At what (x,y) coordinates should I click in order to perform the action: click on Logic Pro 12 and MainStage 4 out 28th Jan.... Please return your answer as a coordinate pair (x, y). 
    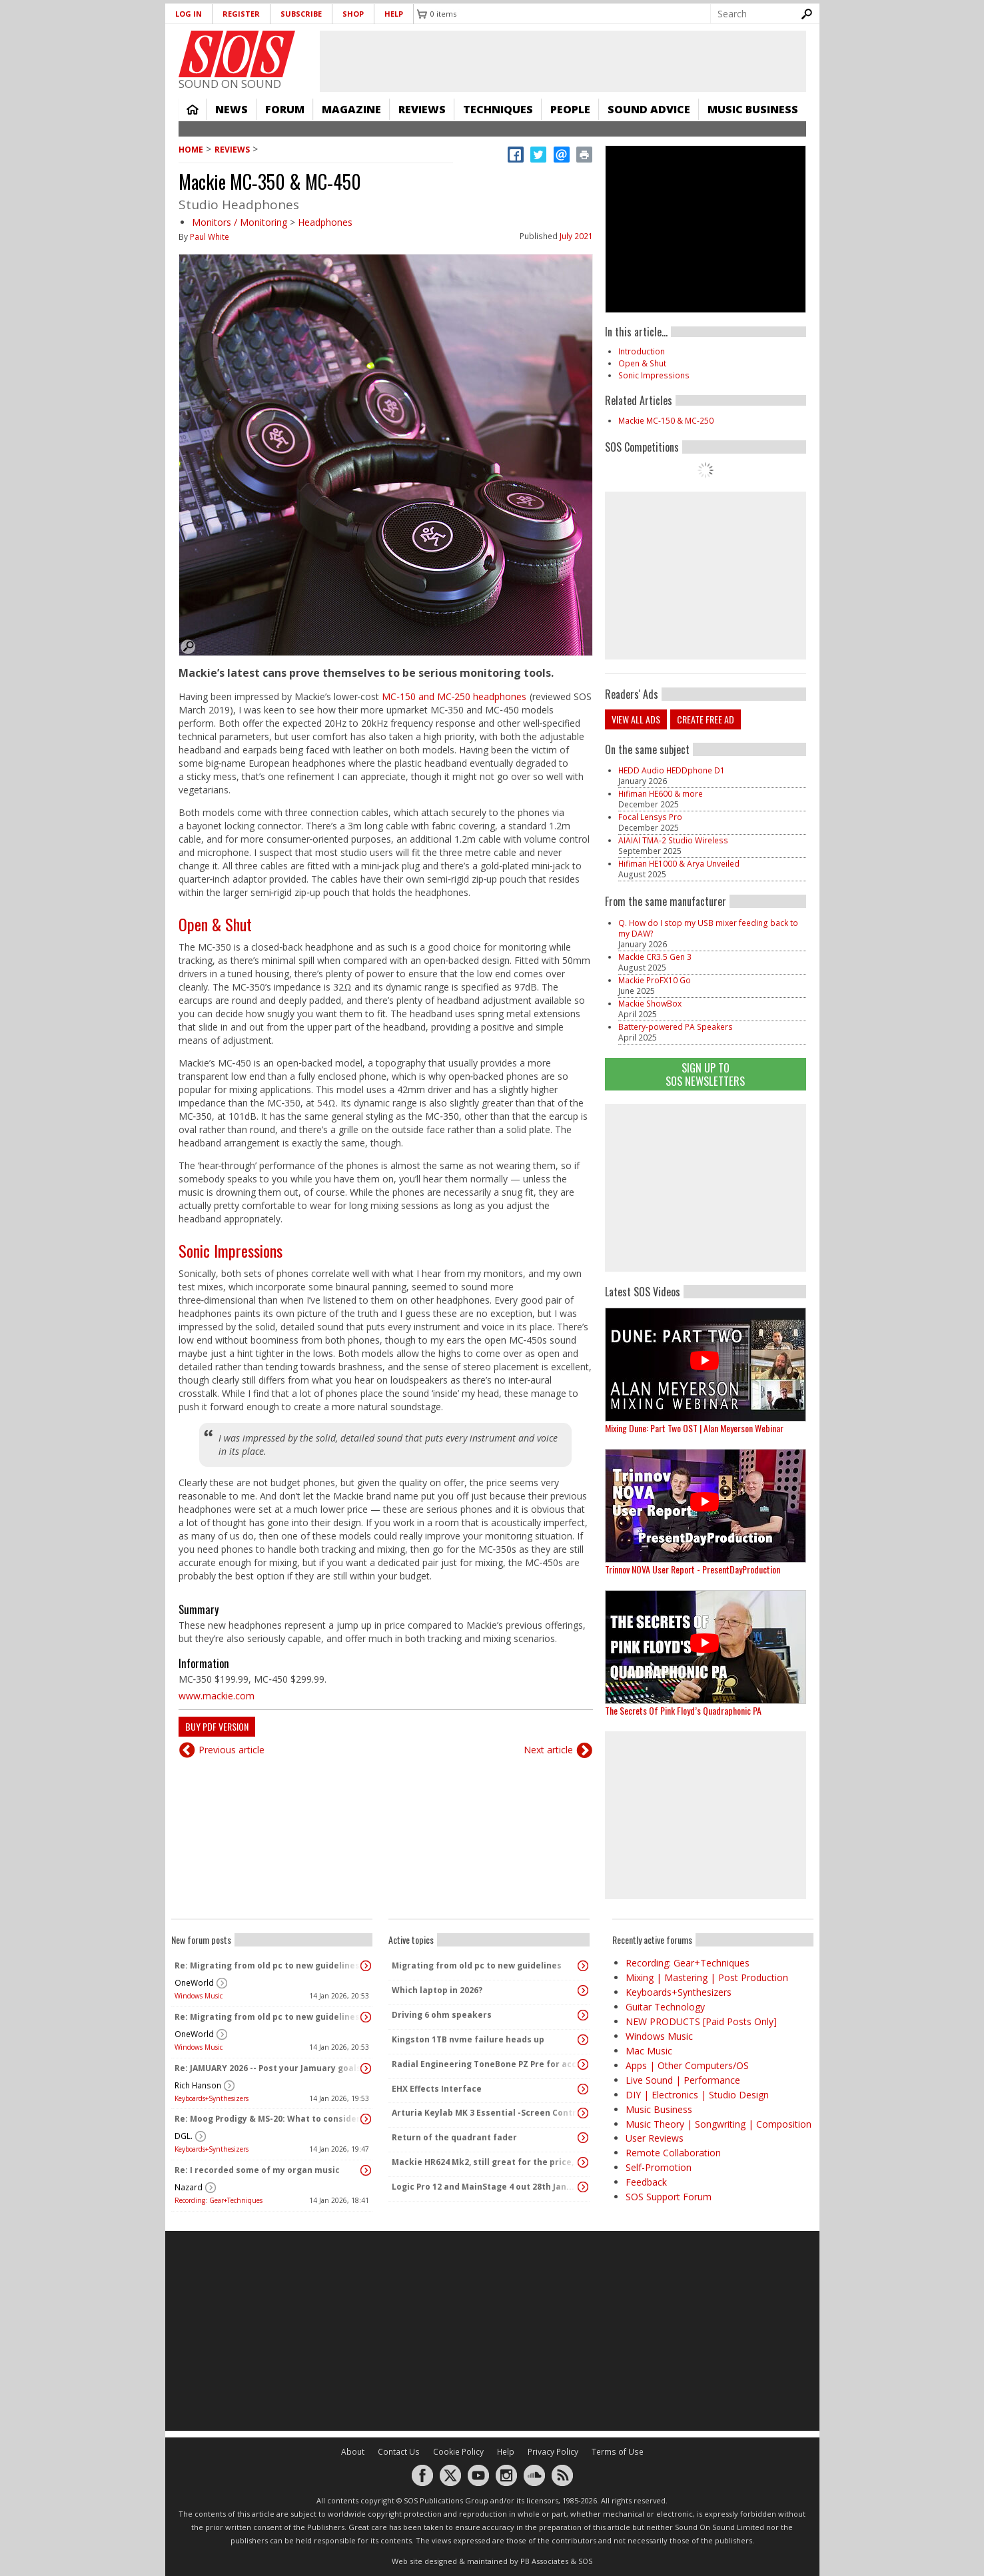
    Looking at the image, I should click on (483, 2186).